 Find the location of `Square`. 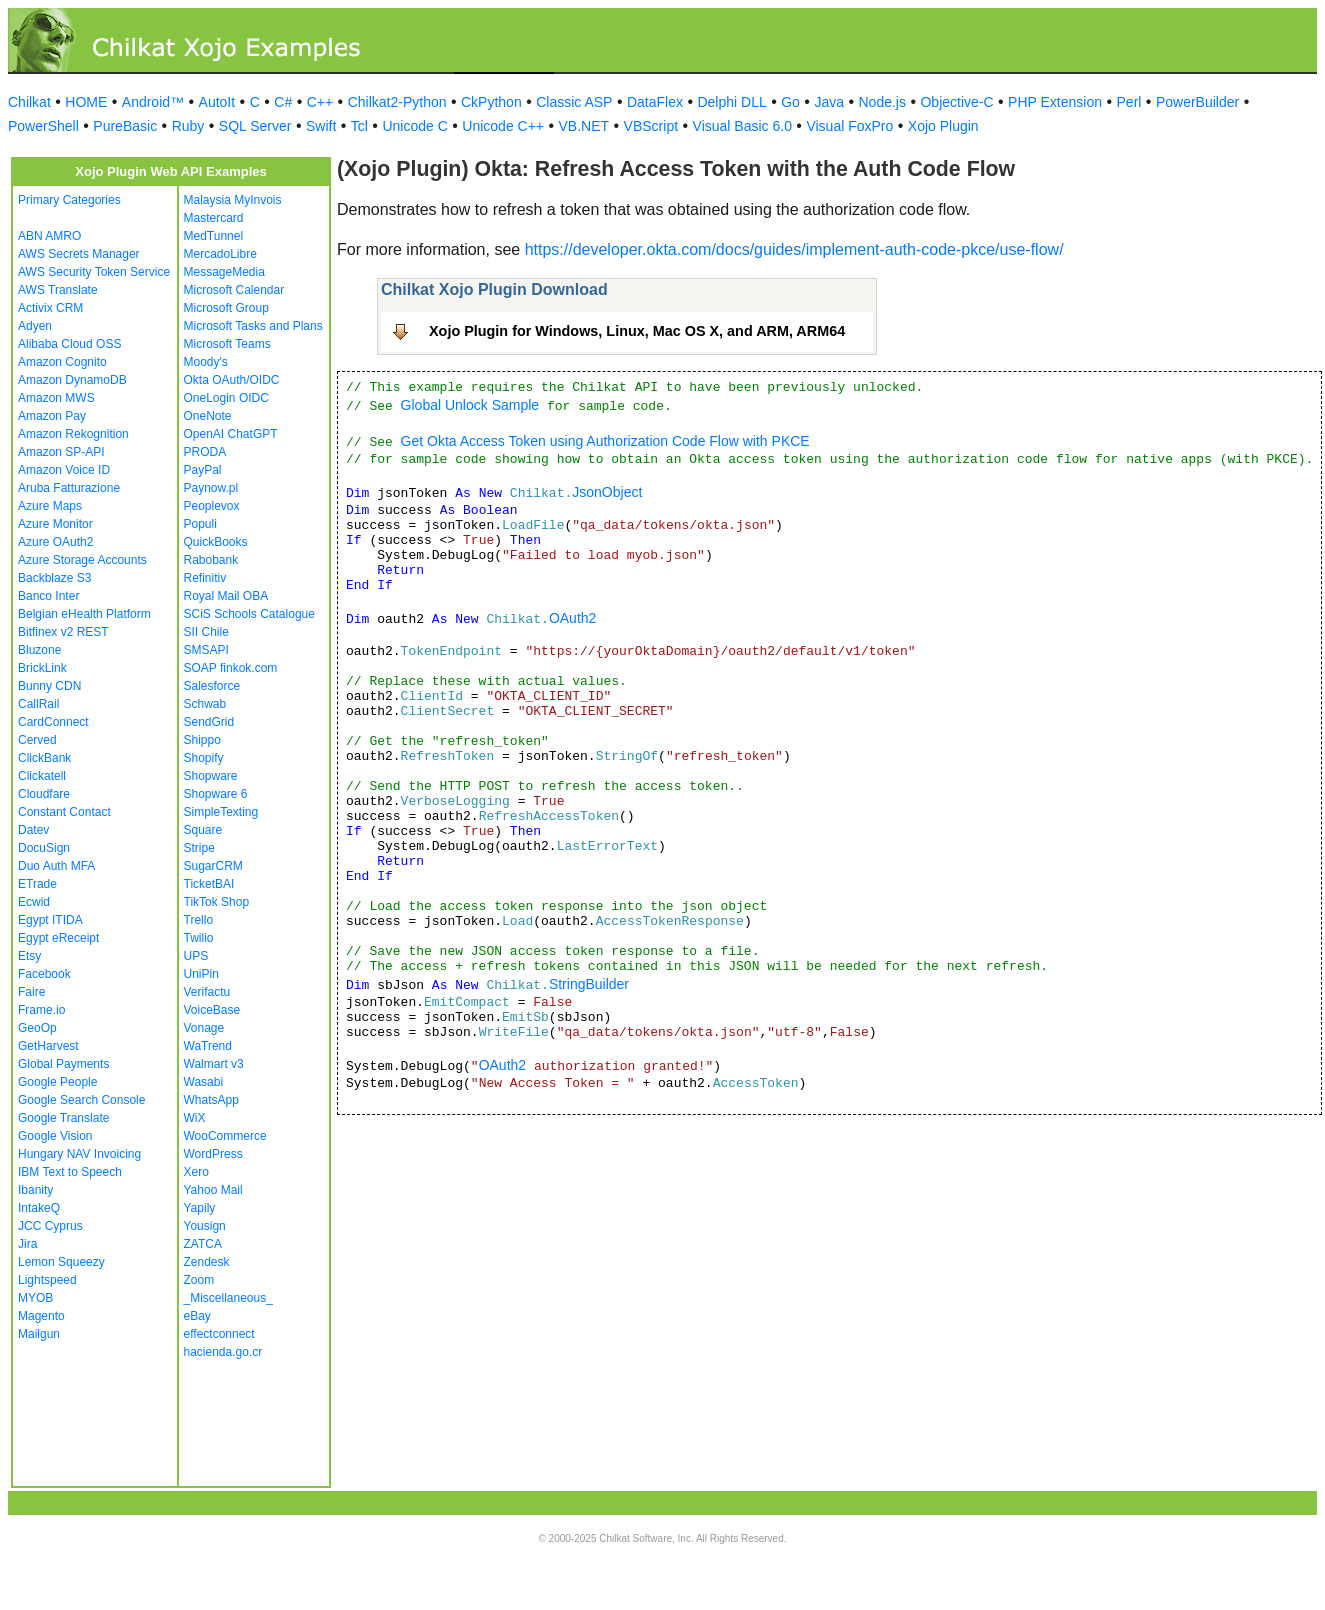

Square is located at coordinates (203, 830).